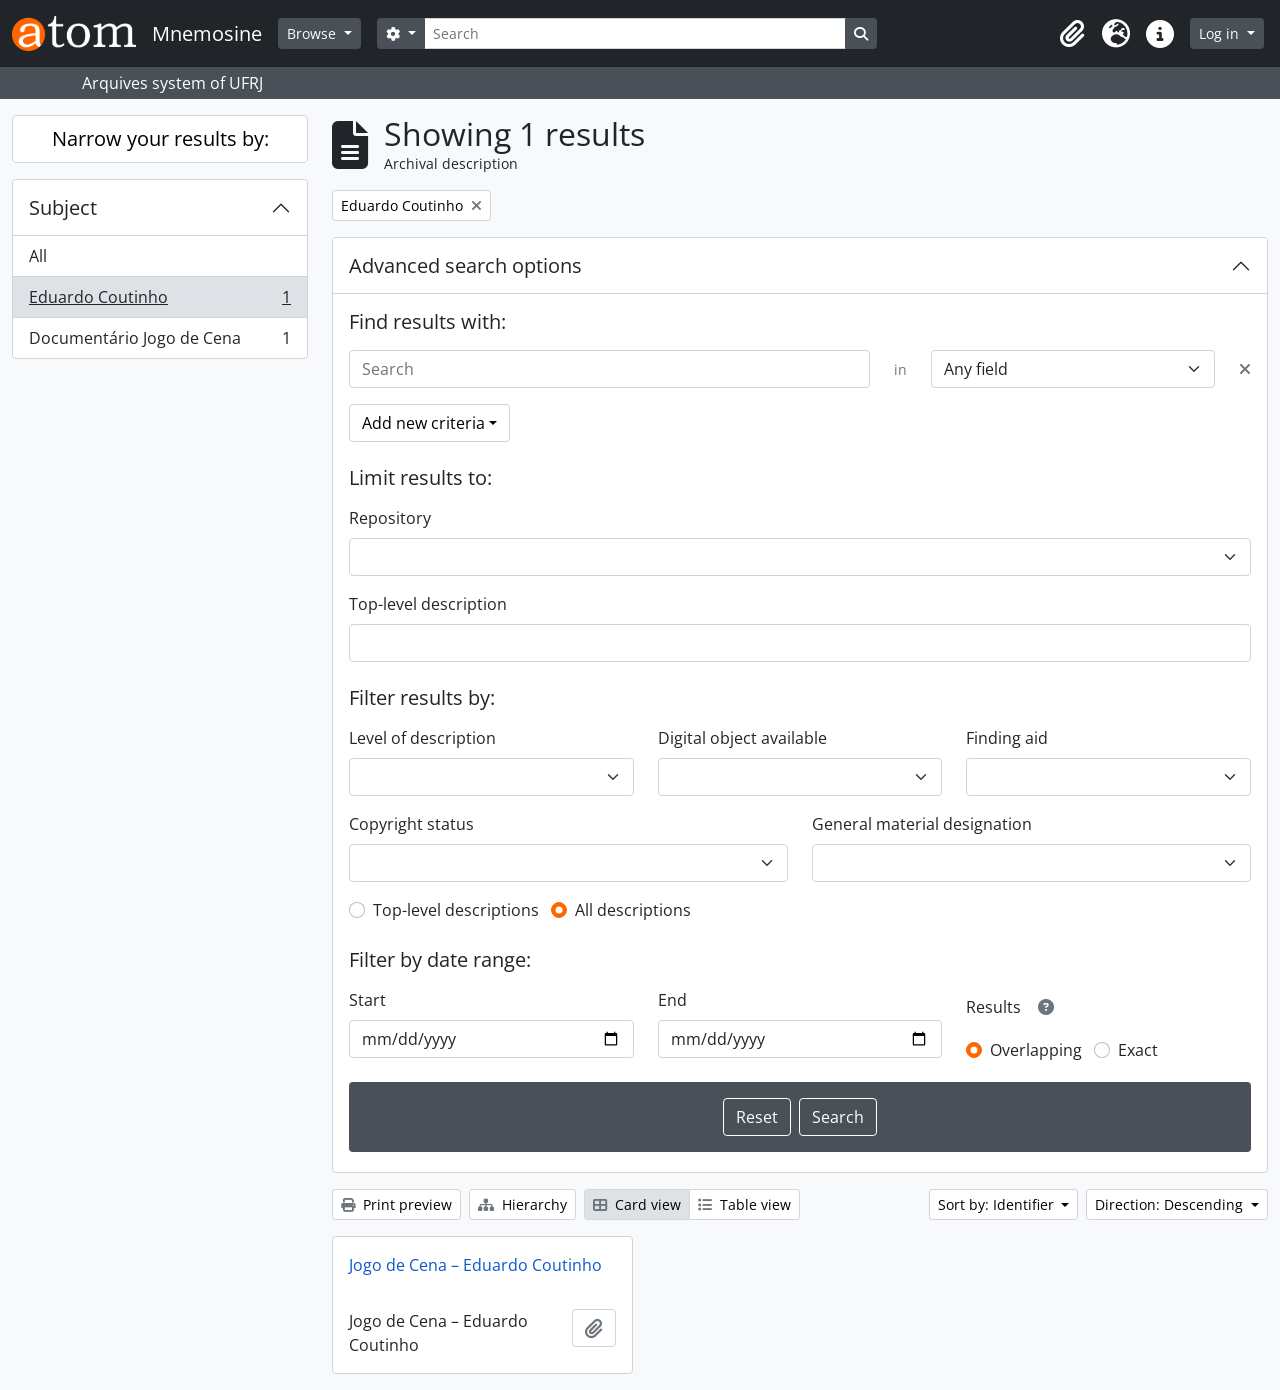 This screenshot has width=1280, height=1390. What do you see at coordinates (456, 910) in the screenshot?
I see `Top-level descriptions` at bounding box center [456, 910].